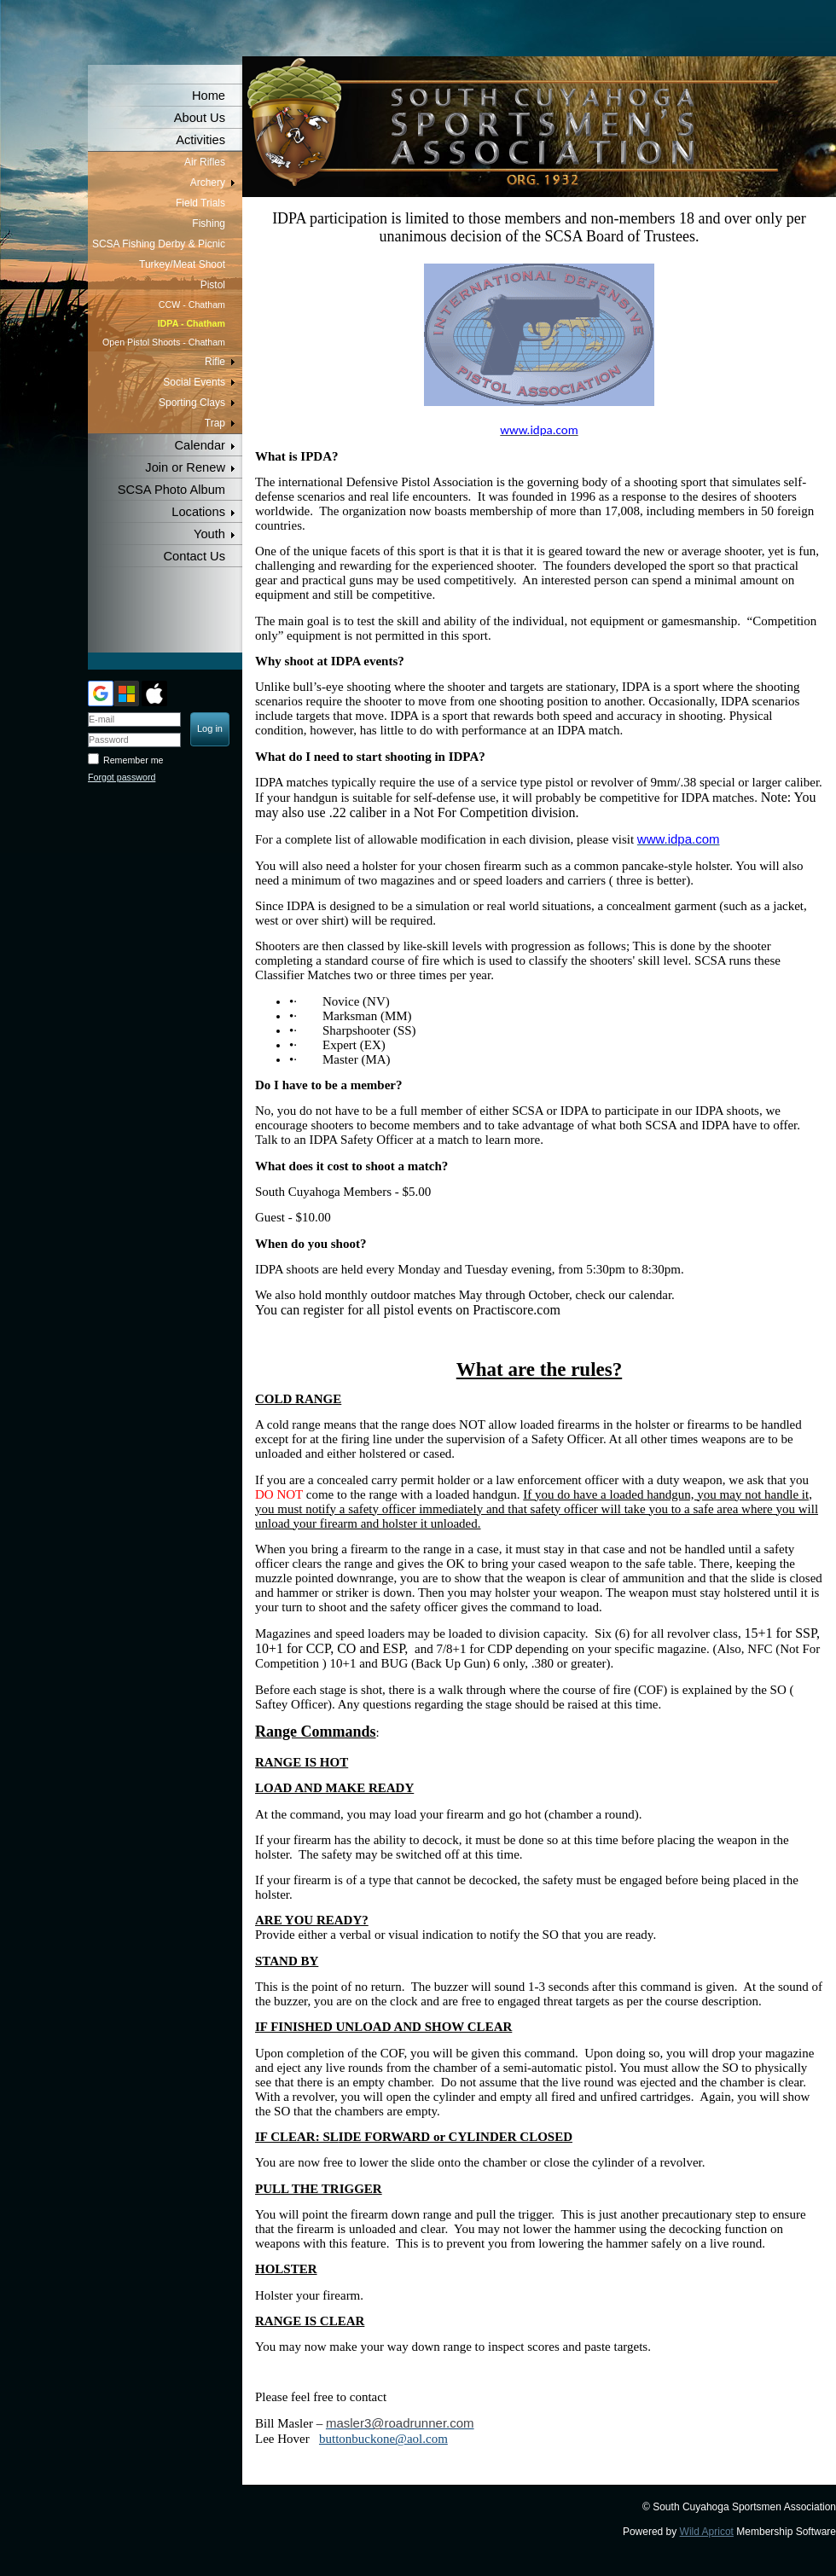 This screenshot has height=2576, width=836. What do you see at coordinates (204, 162) in the screenshot?
I see `Air Rifles` at bounding box center [204, 162].